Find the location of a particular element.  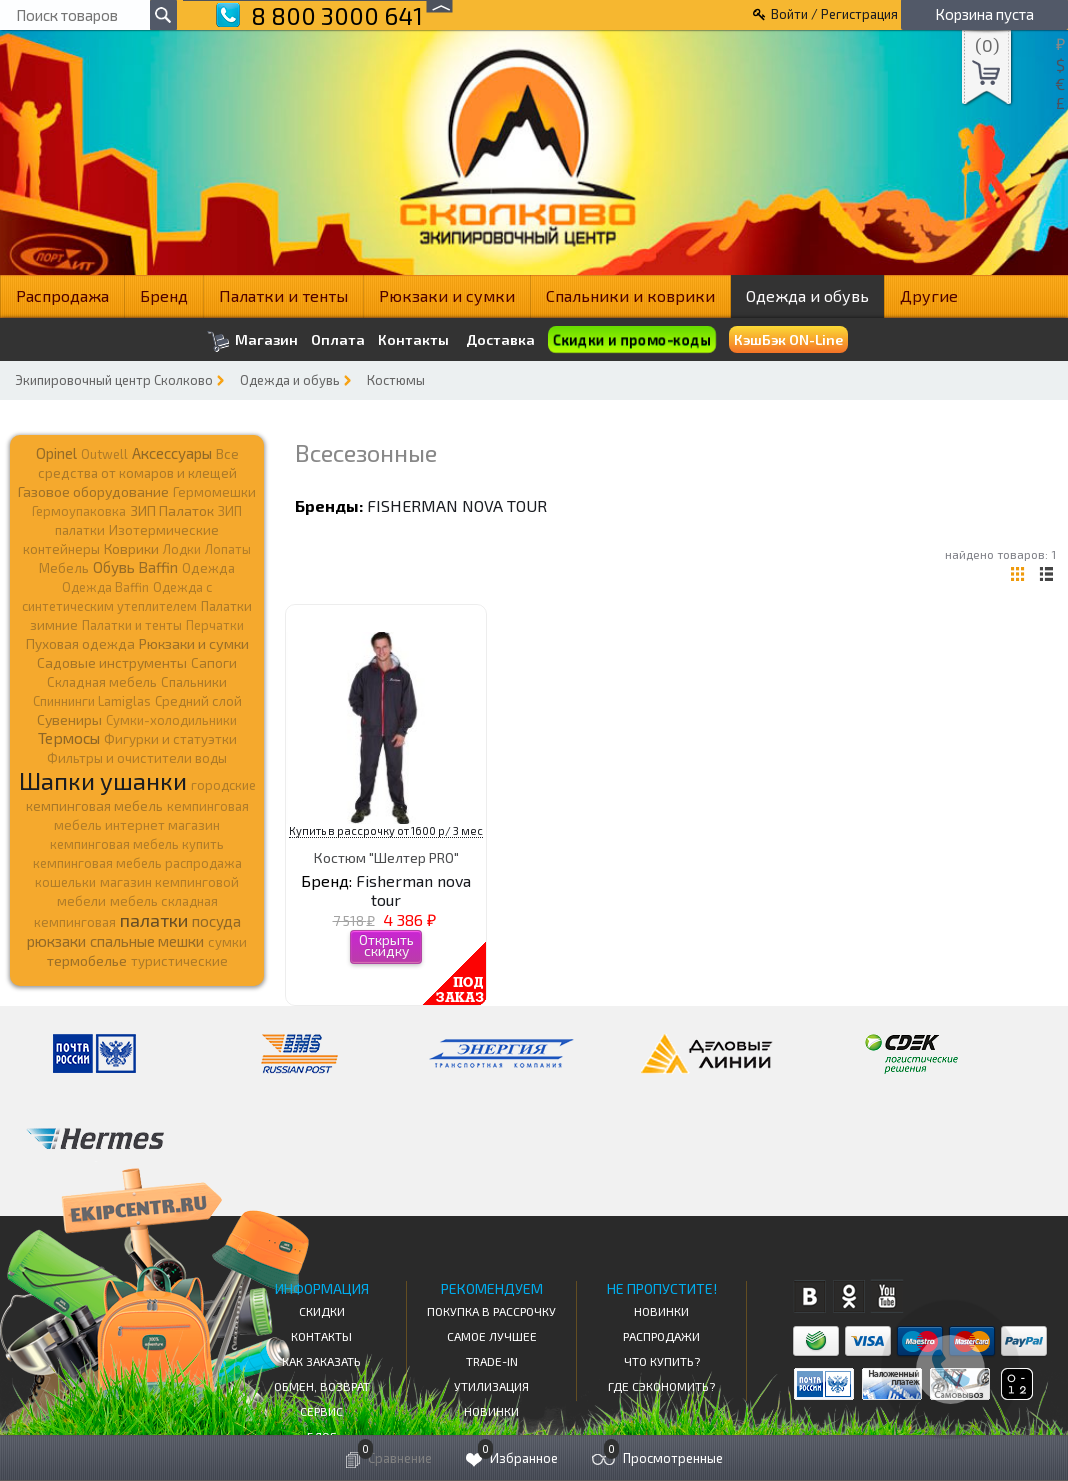

сумки is located at coordinates (227, 942).